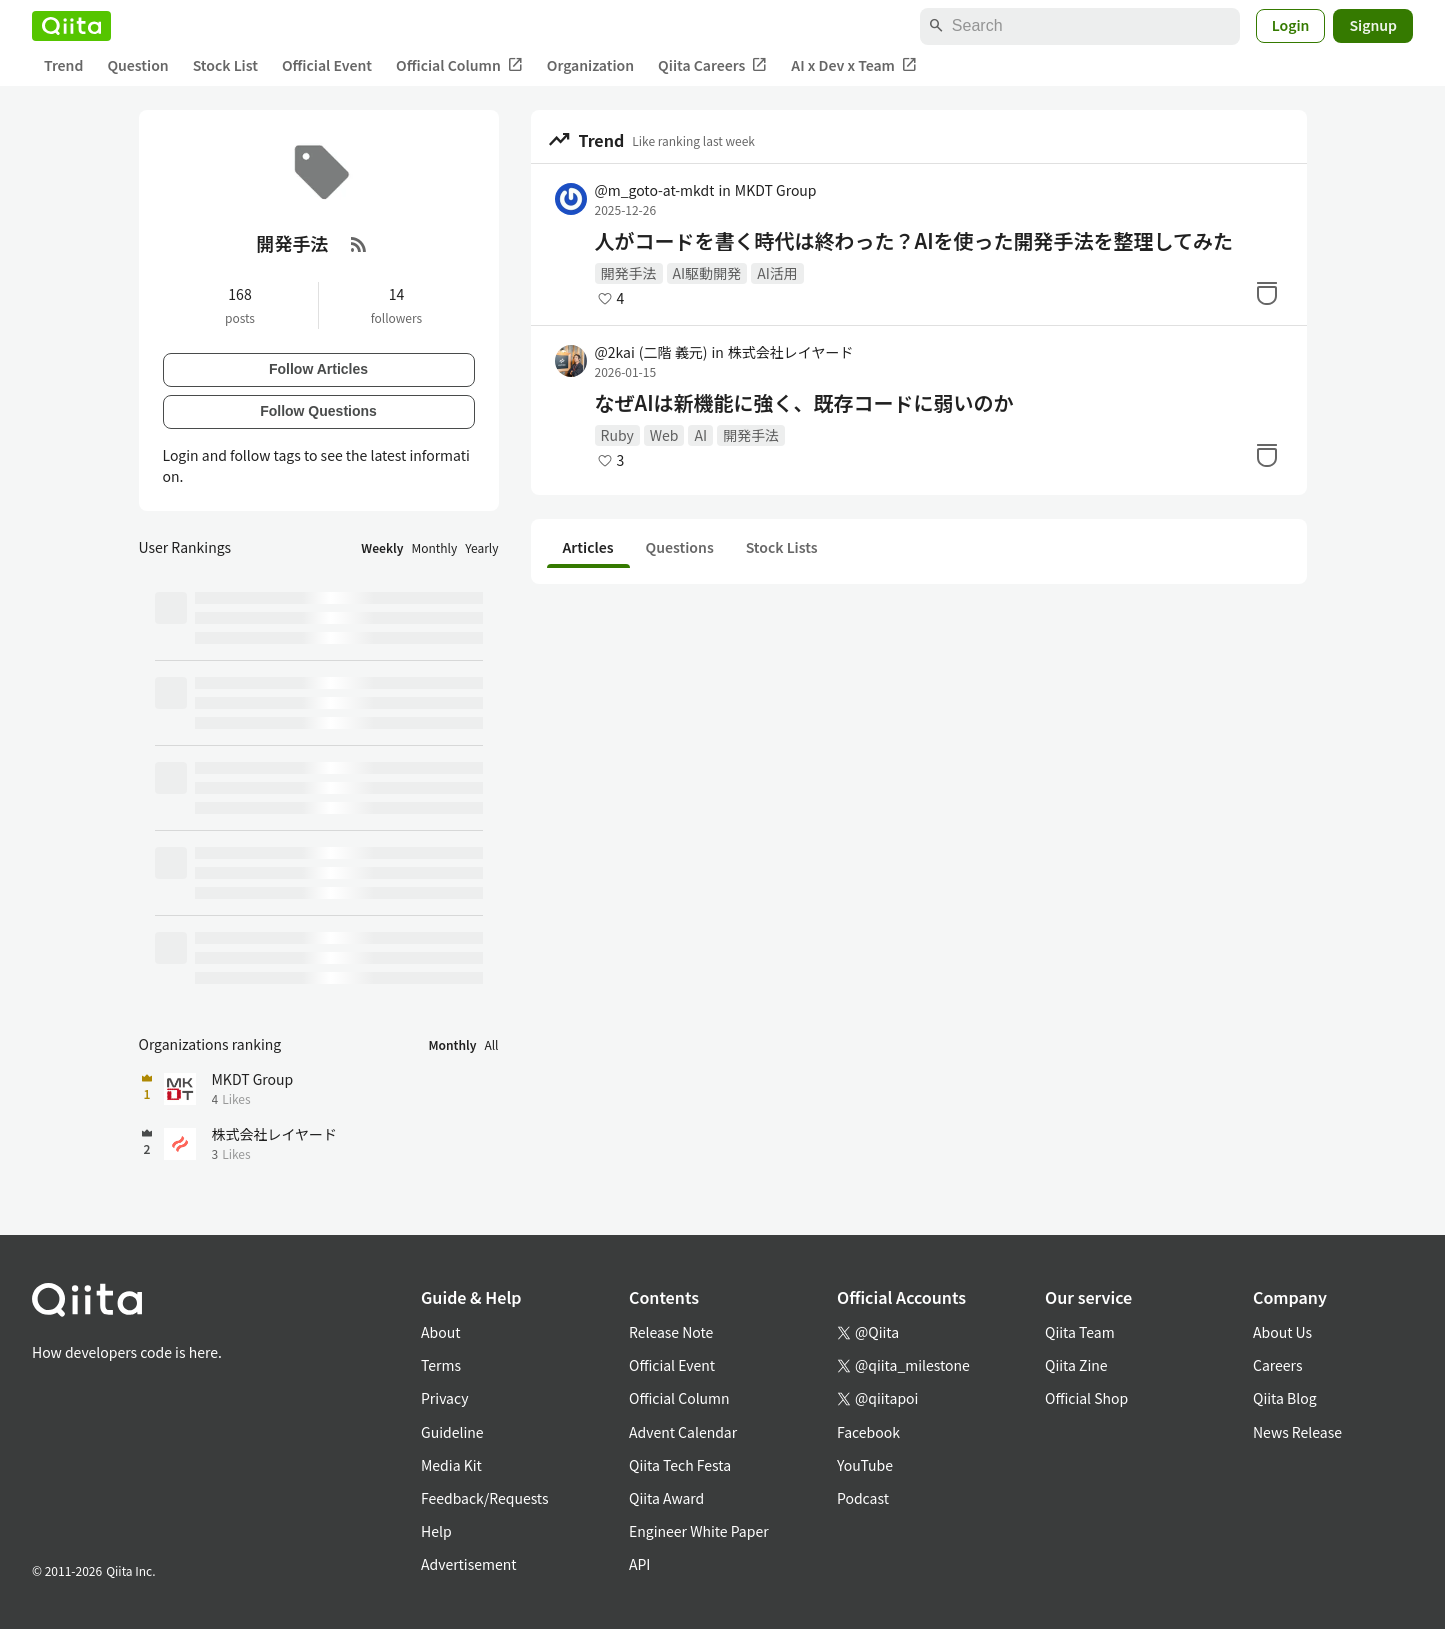  I want to click on 人がコードを書く時代は終わった？AIを使った開発手法を整理してみた, so click(914, 241).